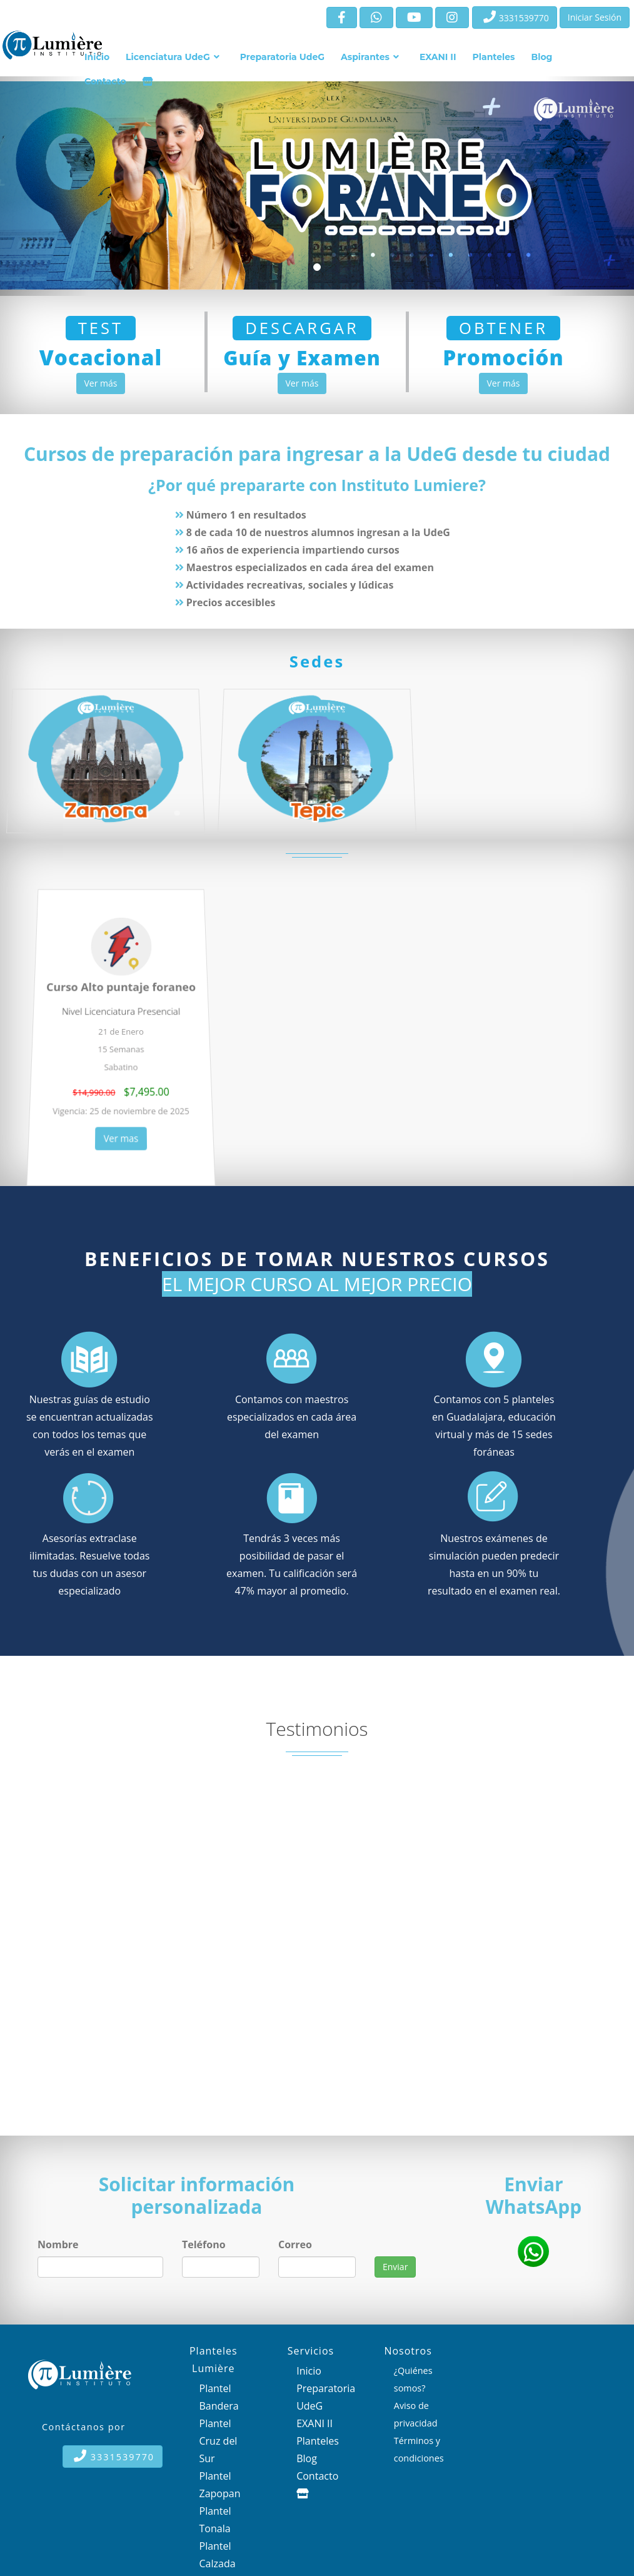 This screenshot has width=634, height=2576. What do you see at coordinates (416, 2414) in the screenshot?
I see `Aviso de privacidad` at bounding box center [416, 2414].